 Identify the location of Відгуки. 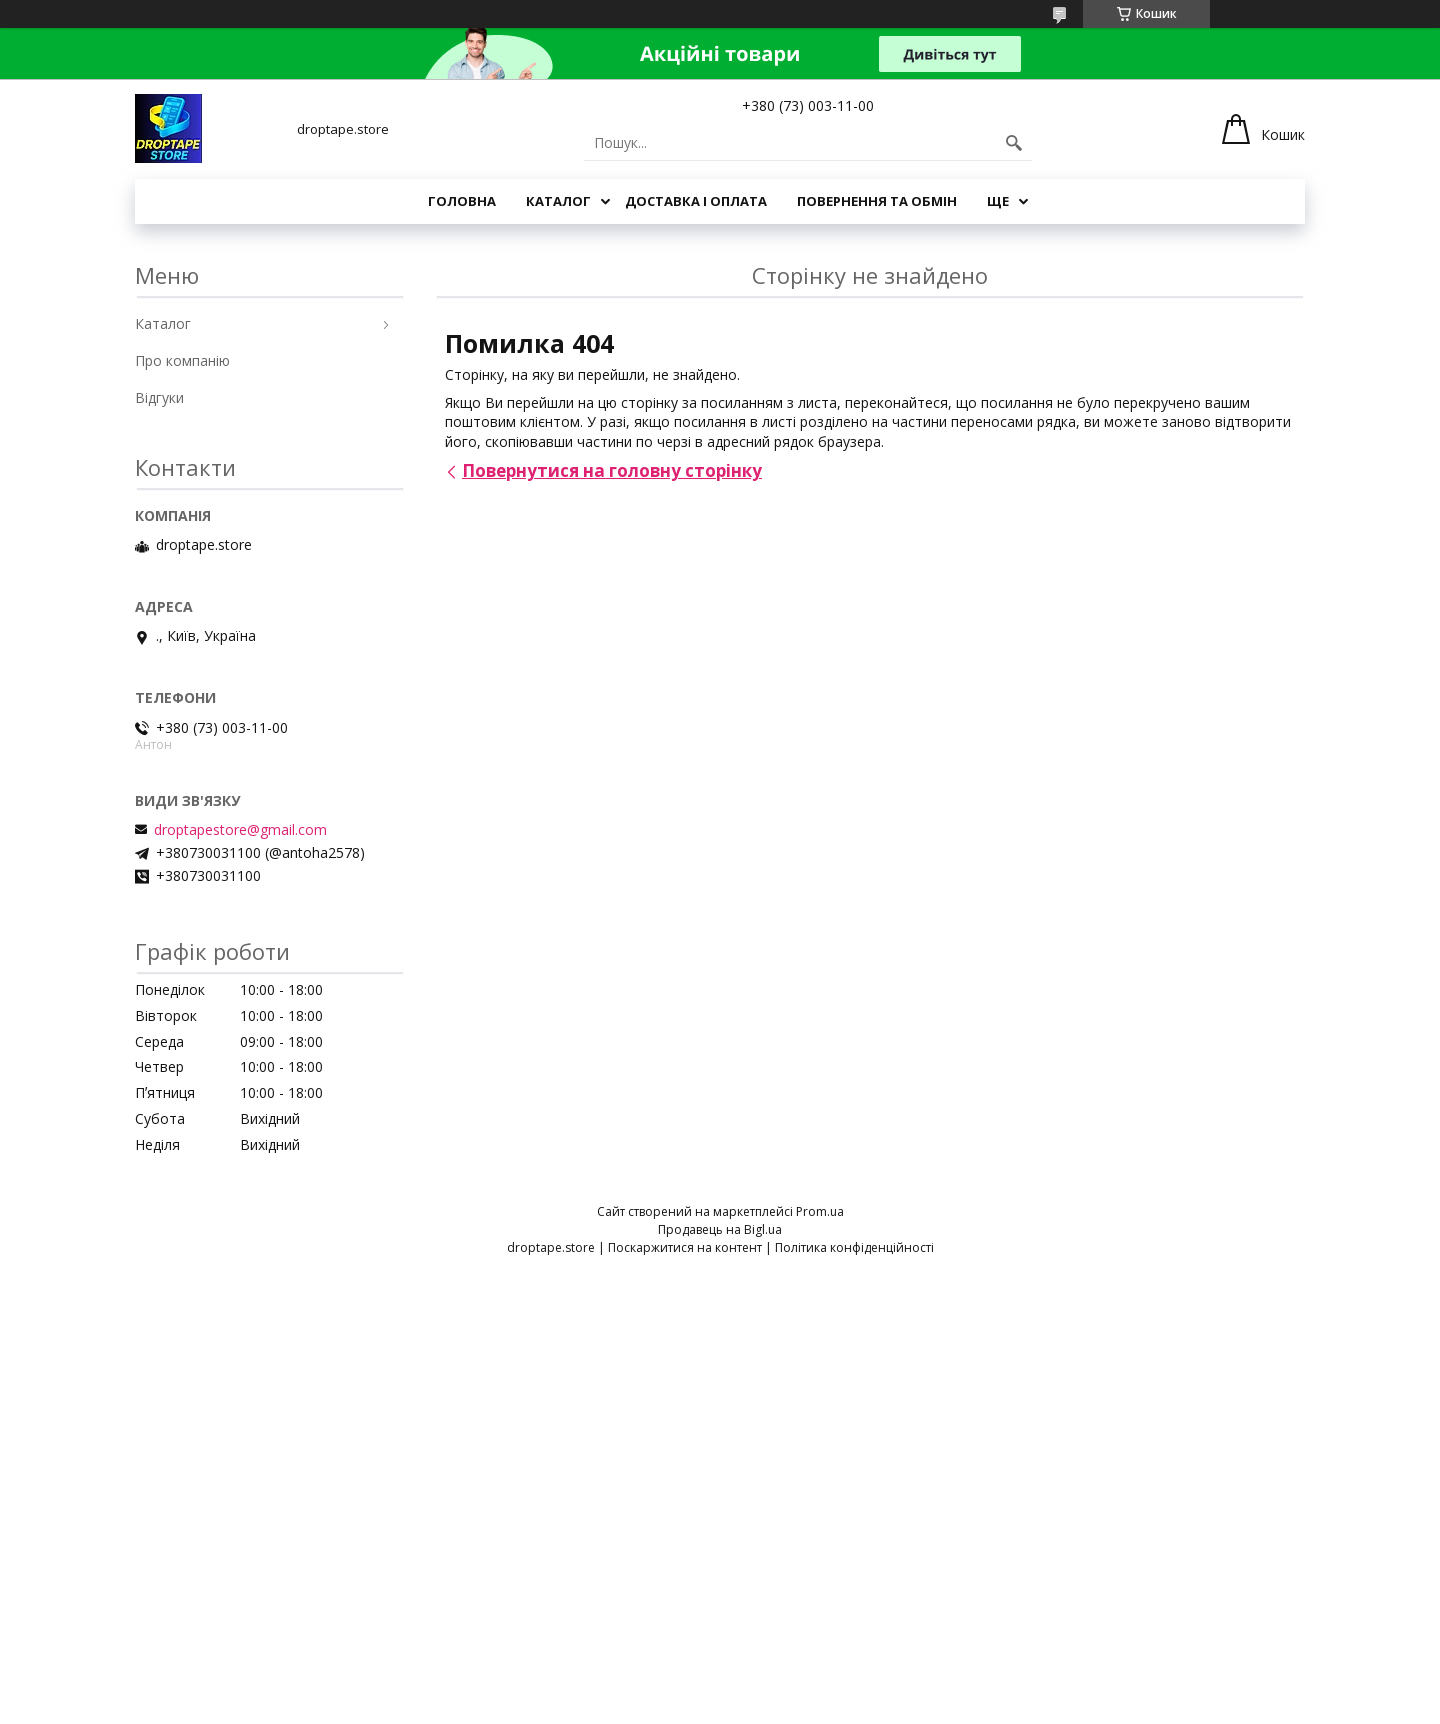
(159, 397).